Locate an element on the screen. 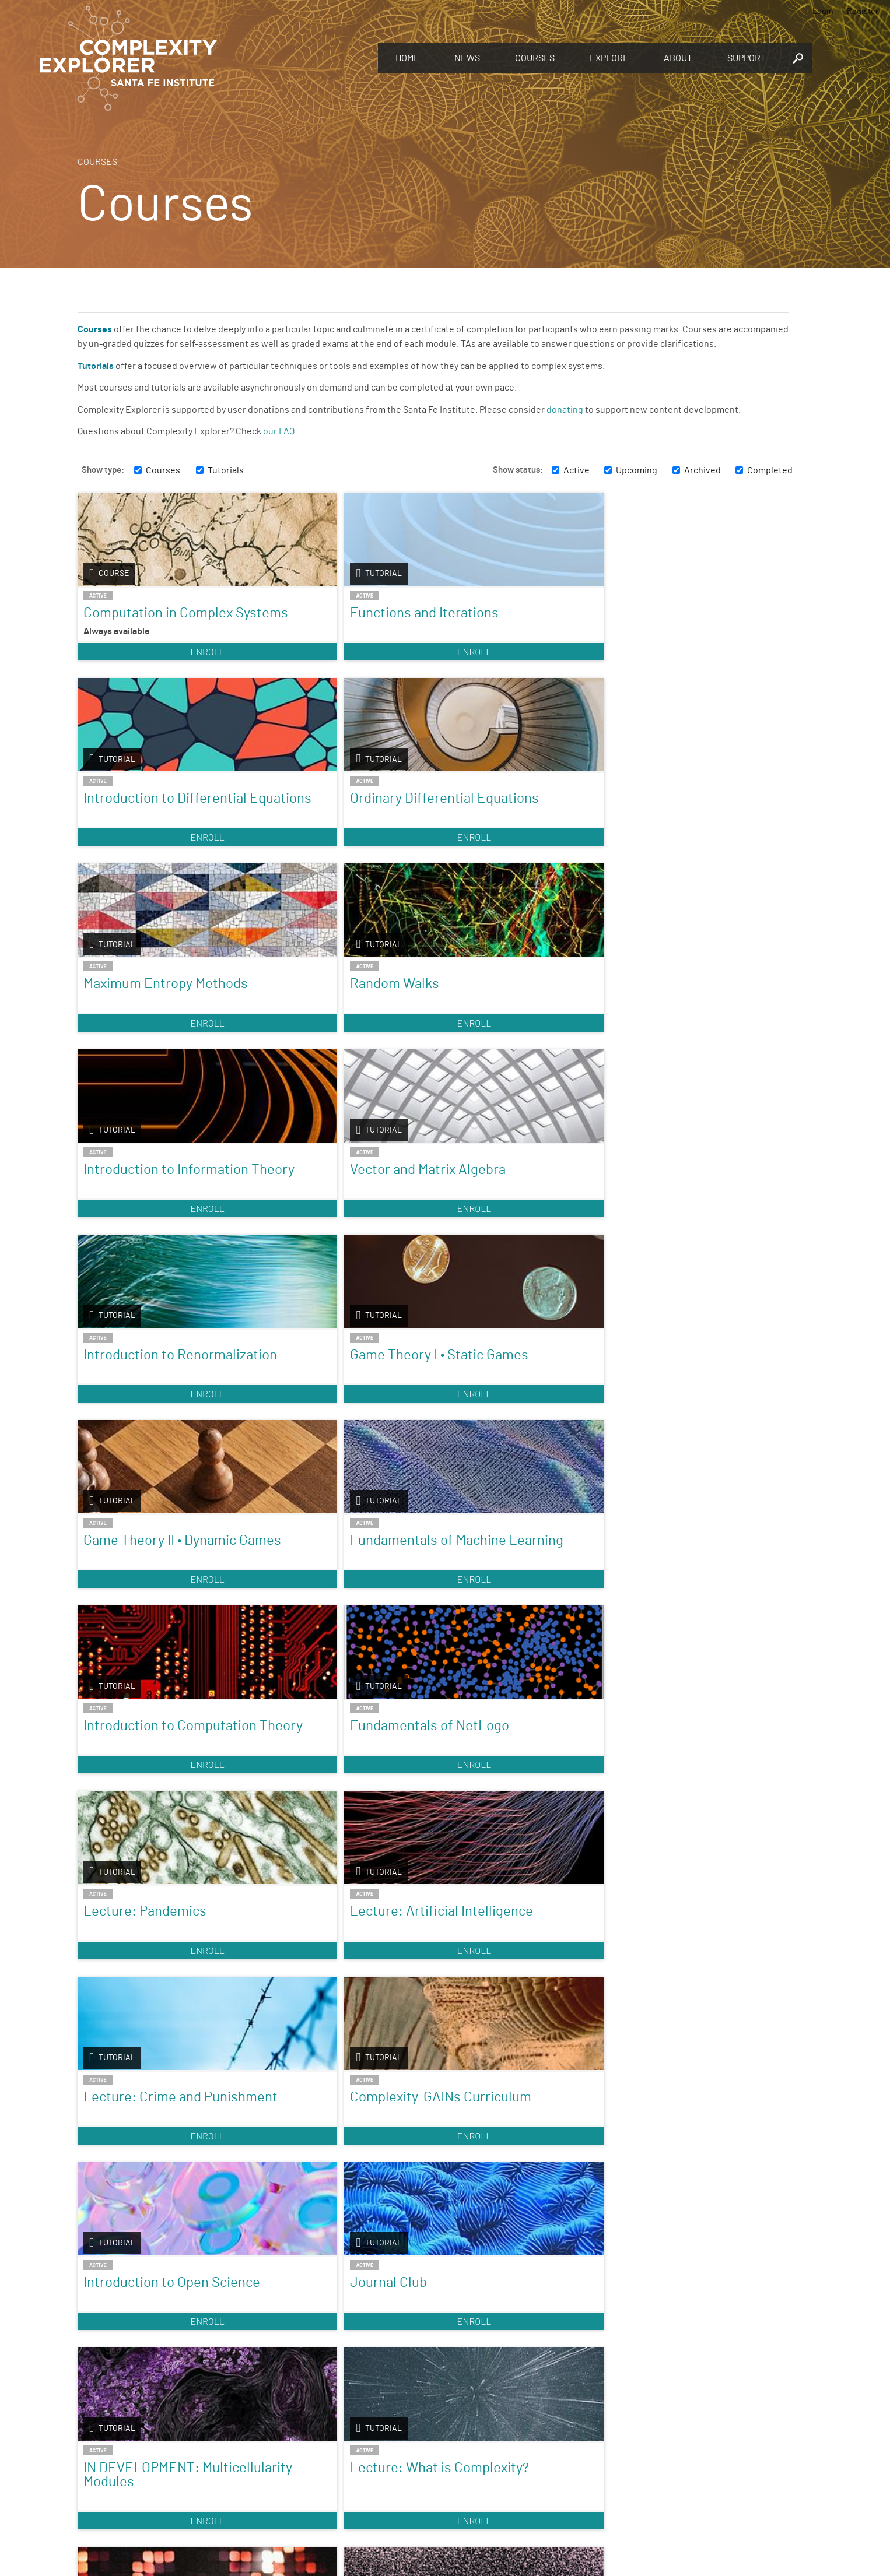 Image resolution: width=890 pixels, height=2576 pixels. Connect is located at coordinates (656, 2437).